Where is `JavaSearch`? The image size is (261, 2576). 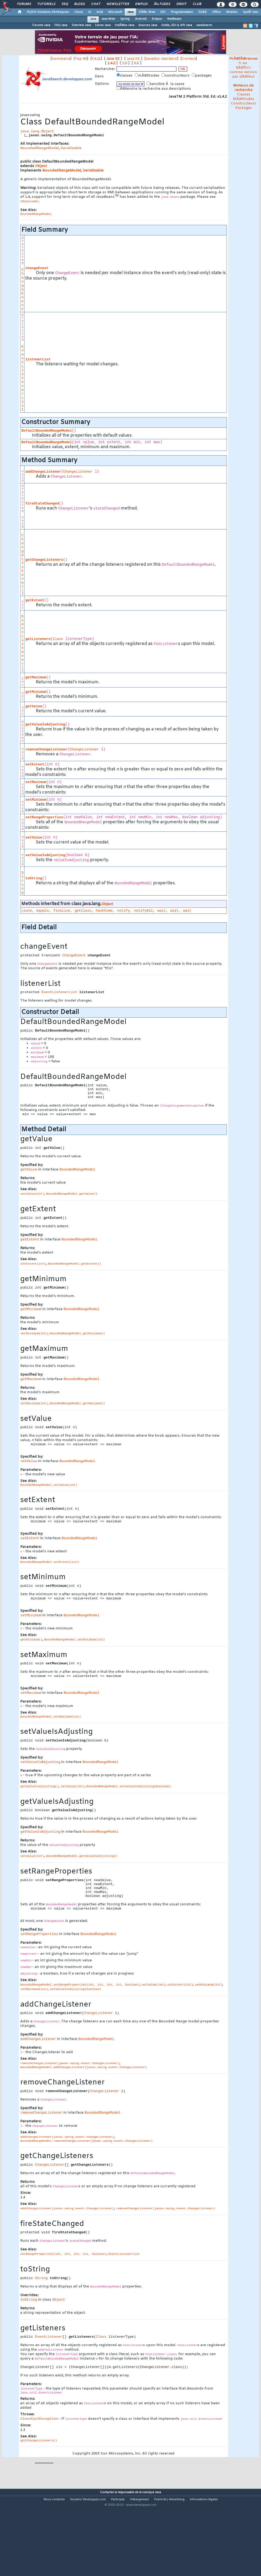
JavaSearch is located at coordinates (204, 25).